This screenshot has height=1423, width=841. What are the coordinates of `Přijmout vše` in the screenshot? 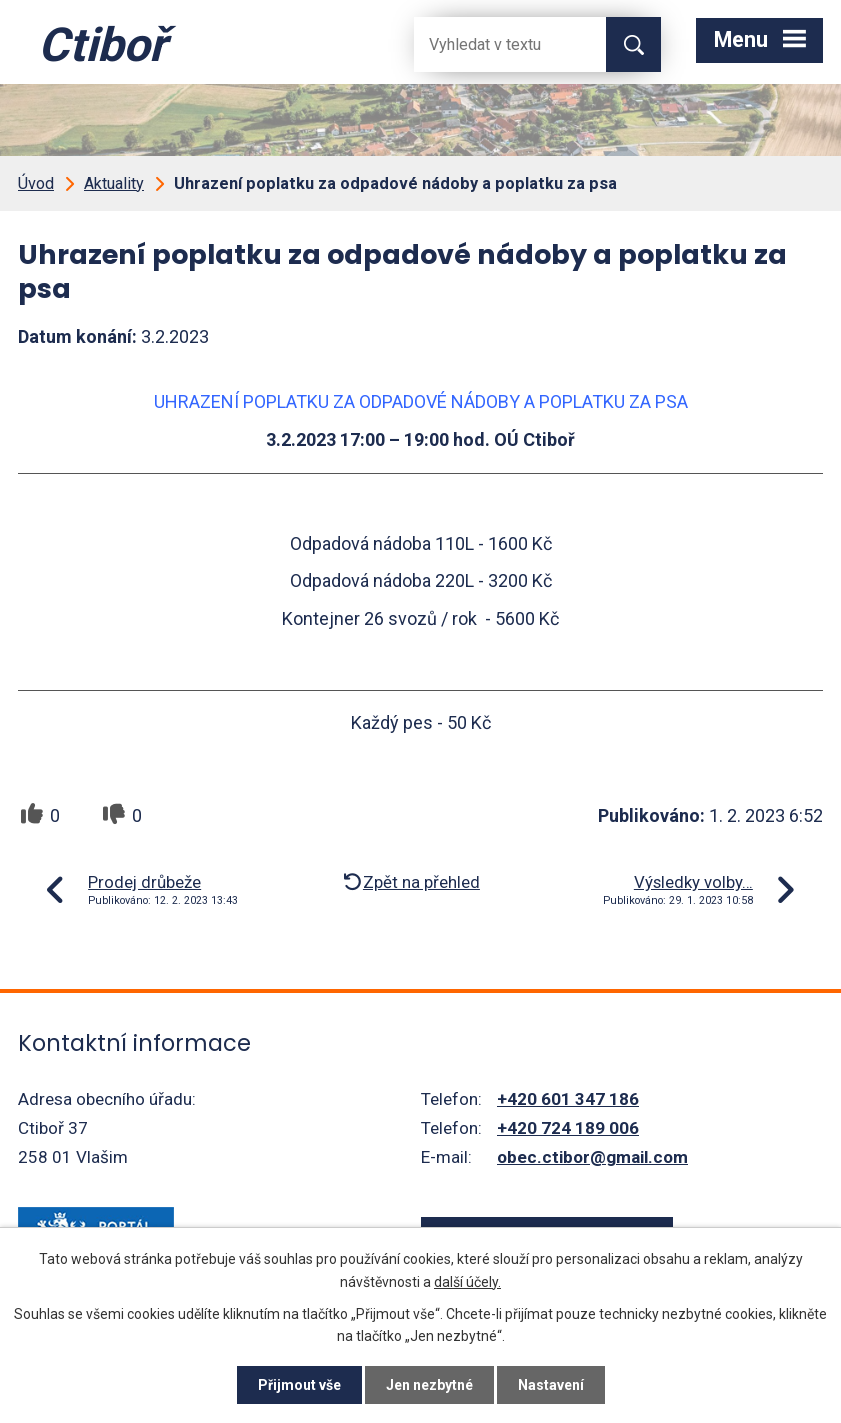 It's located at (299, 1385).